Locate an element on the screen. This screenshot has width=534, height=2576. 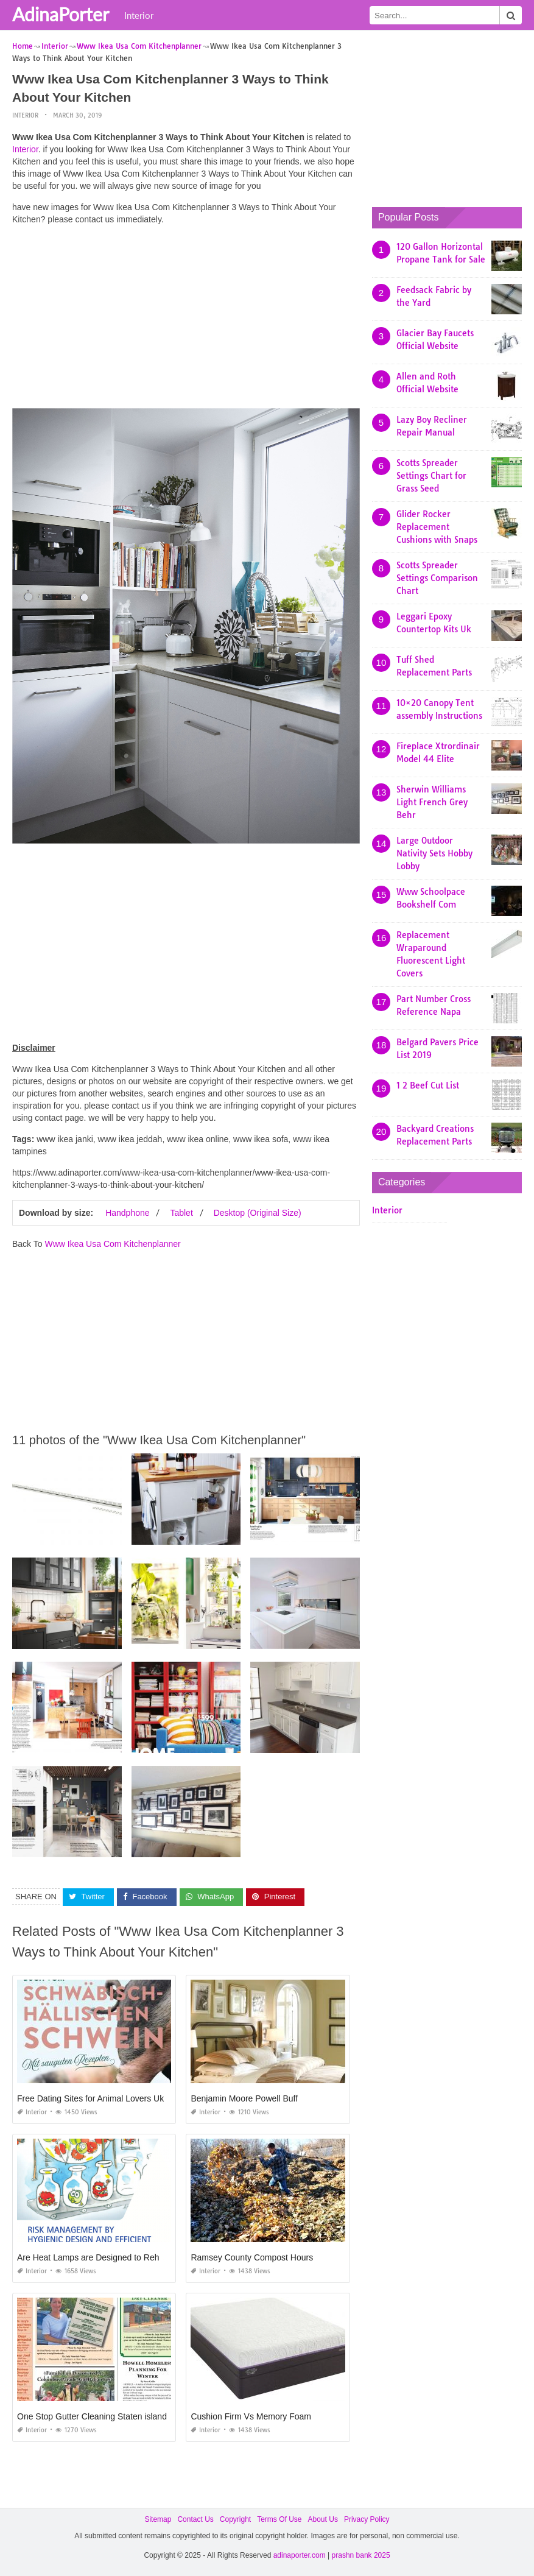
One Stop Gutter Cleaning Staten island is located at coordinates (92, 2416).